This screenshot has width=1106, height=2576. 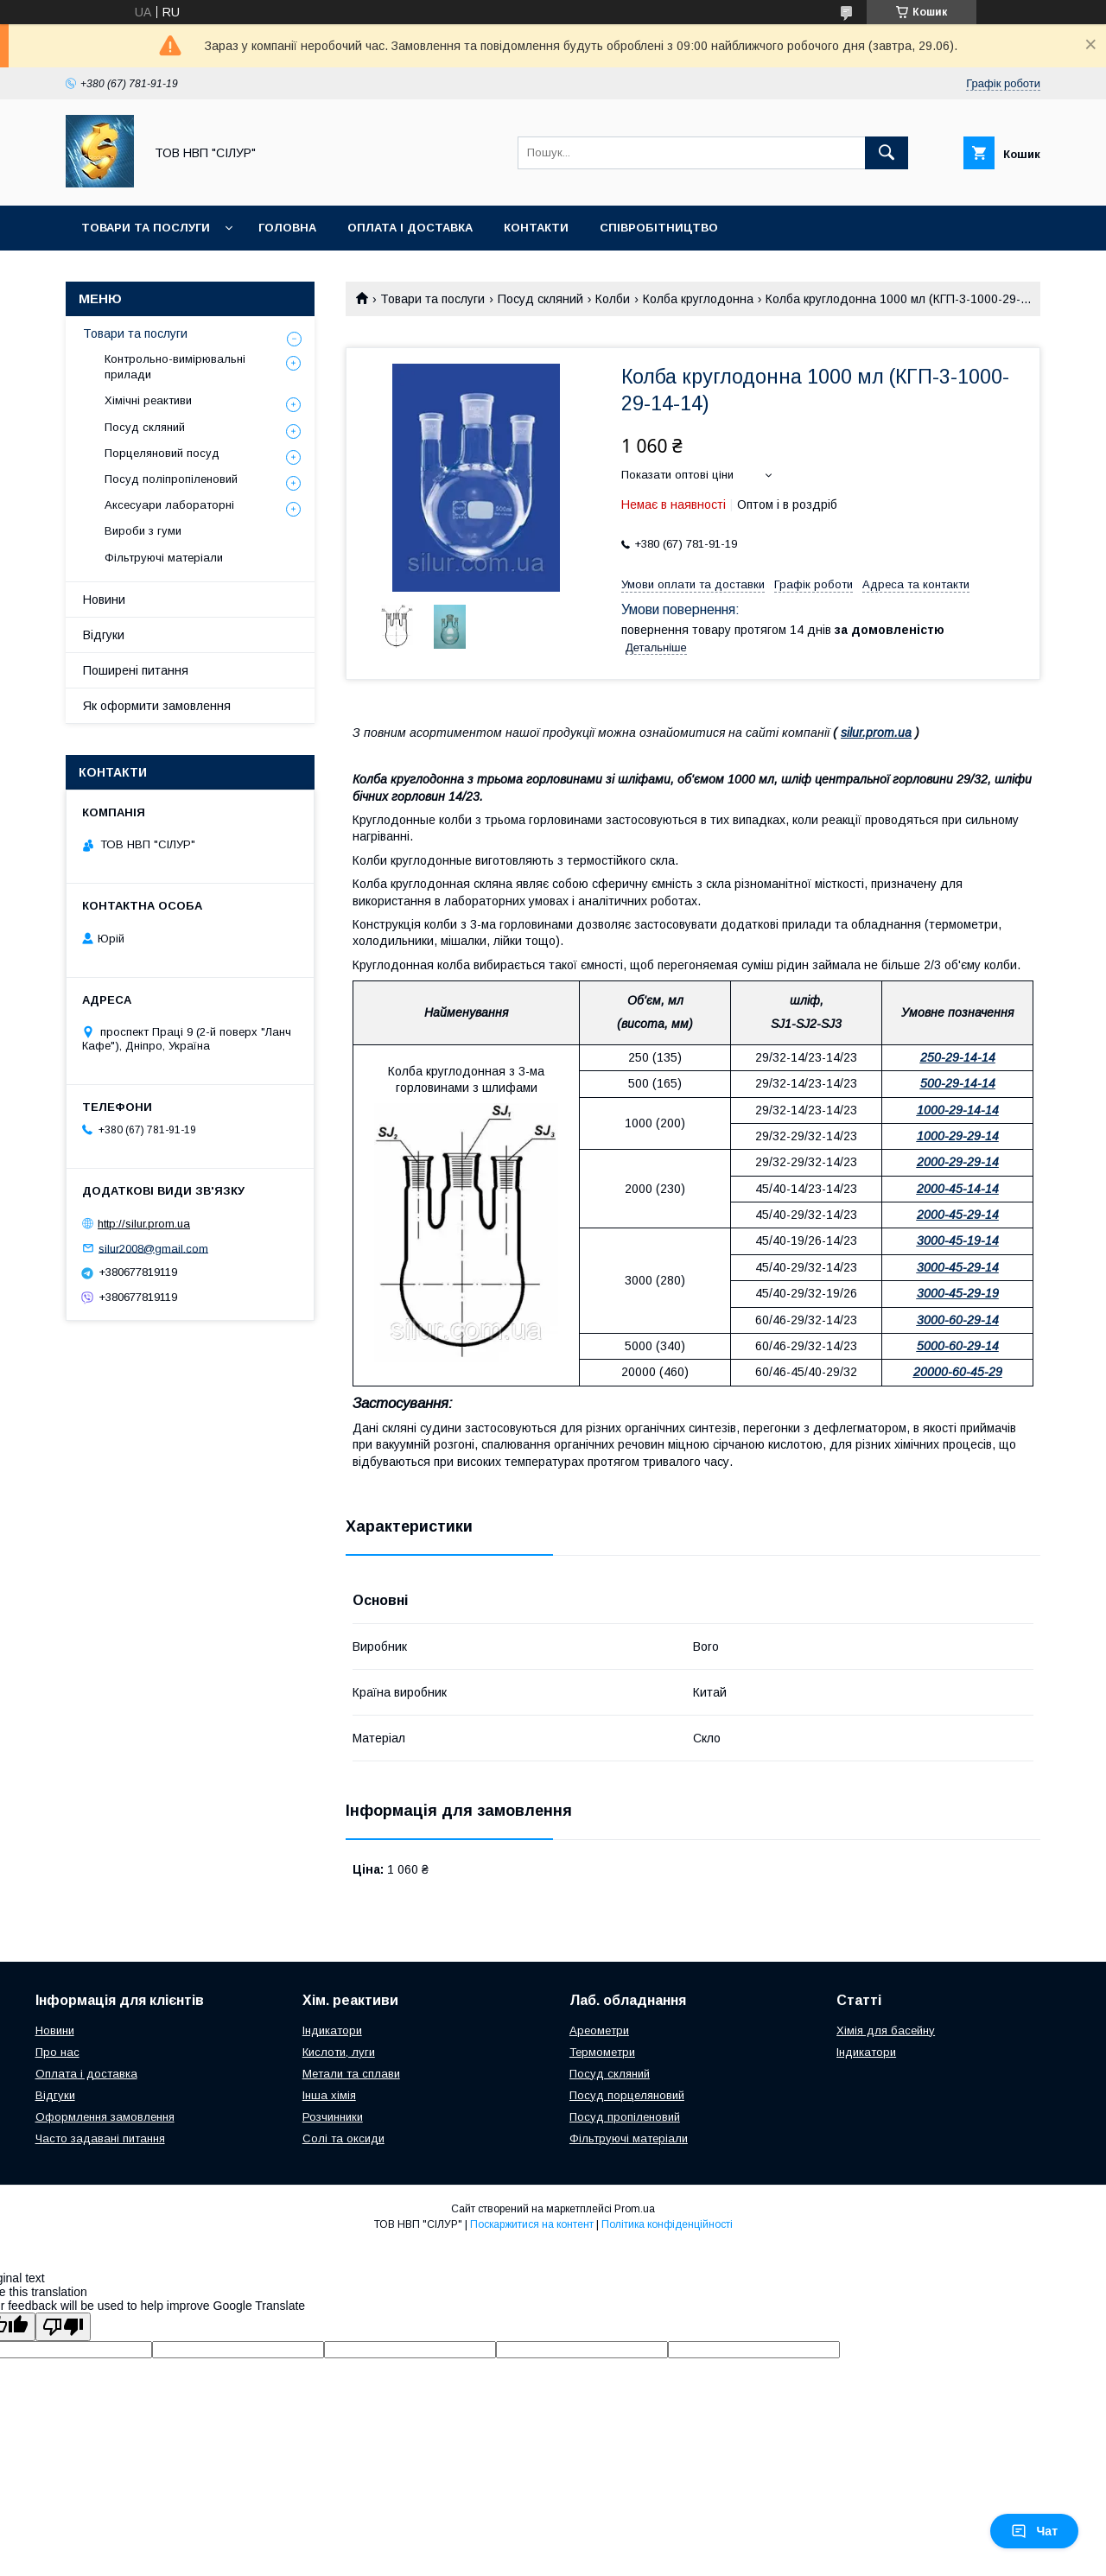 What do you see at coordinates (626, 2095) in the screenshot?
I see `Посуд порцеляновий` at bounding box center [626, 2095].